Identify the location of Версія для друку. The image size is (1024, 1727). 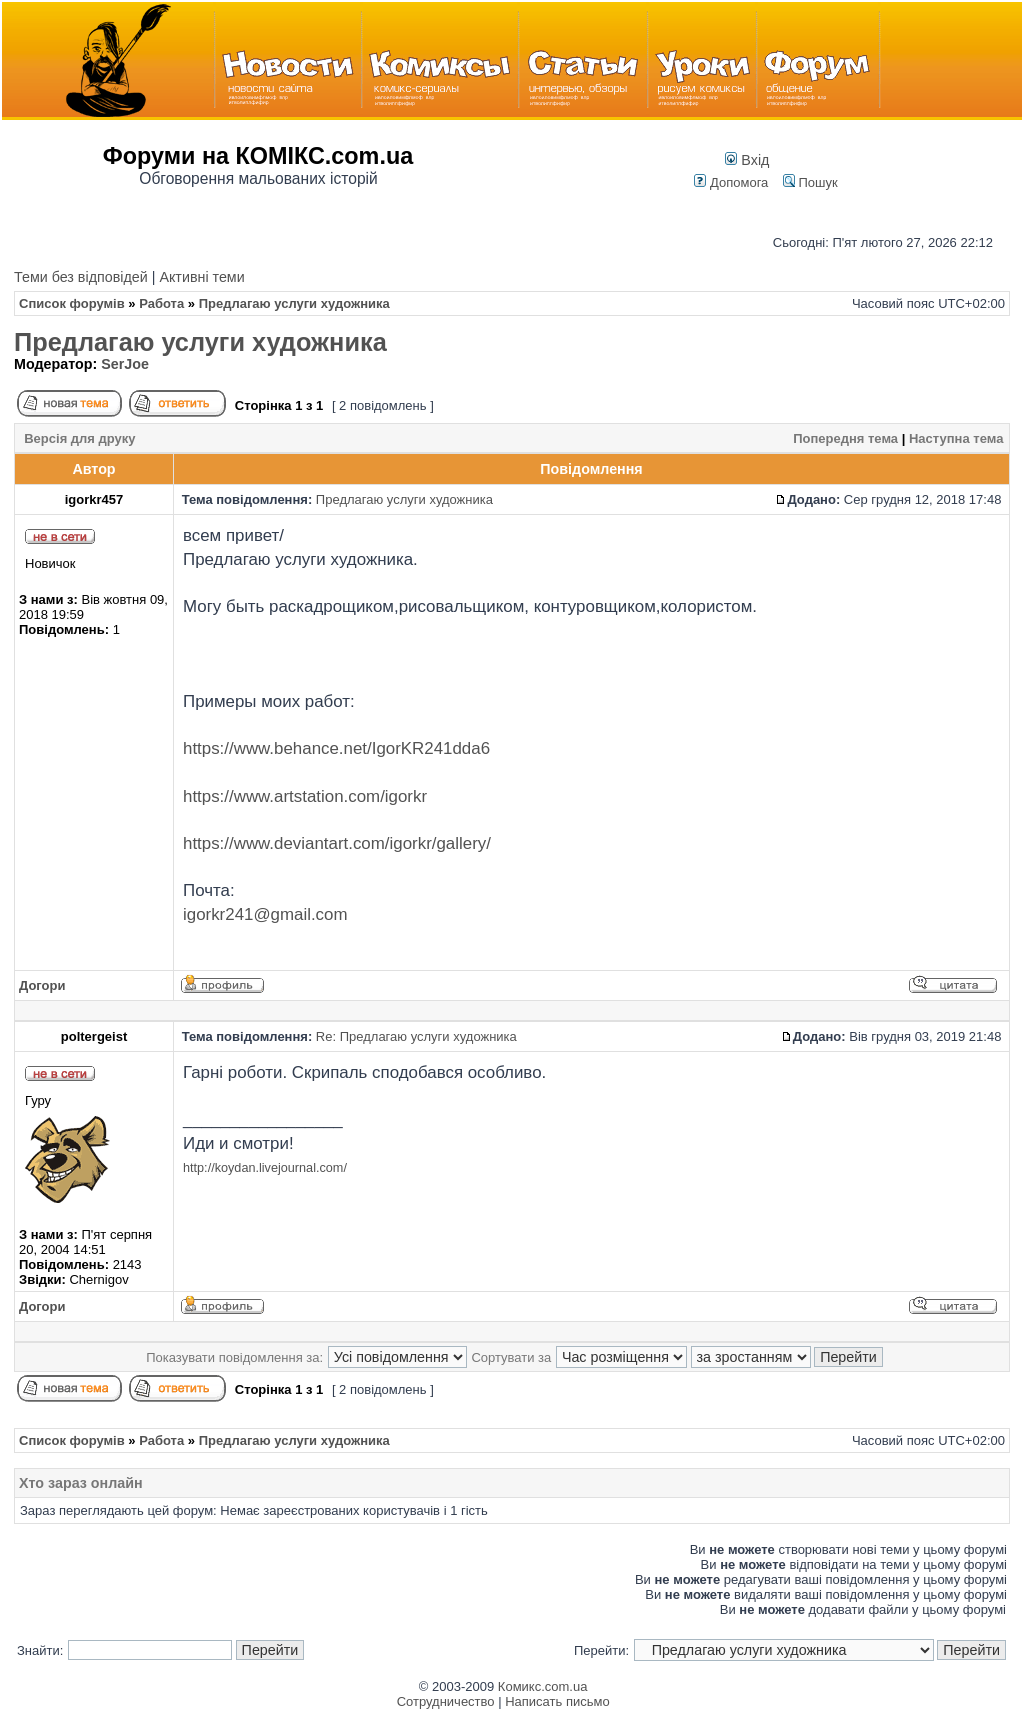
(79, 438).